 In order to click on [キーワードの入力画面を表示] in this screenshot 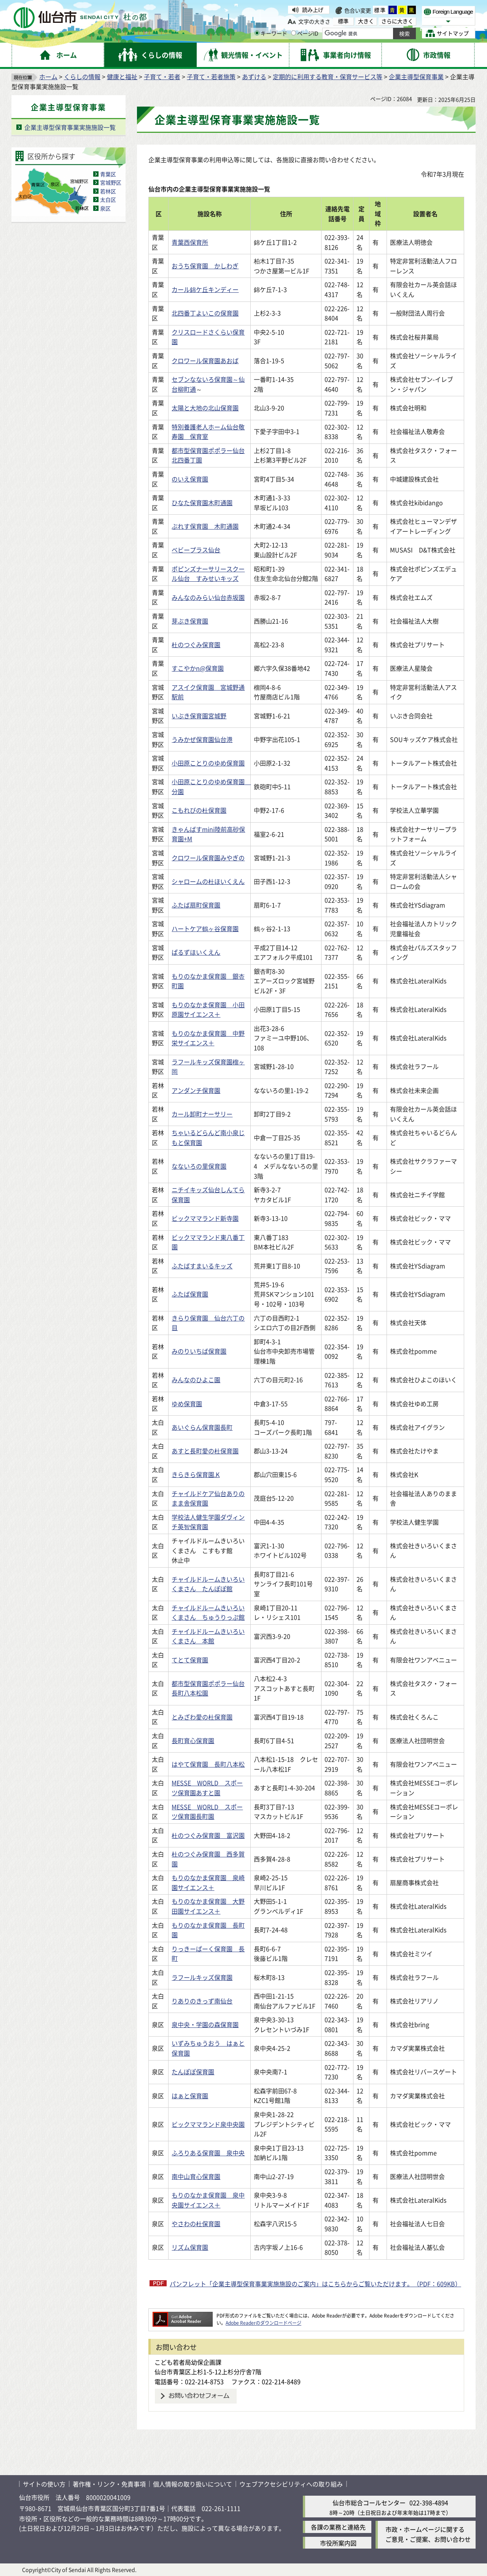, I will do `click(257, 32)`.